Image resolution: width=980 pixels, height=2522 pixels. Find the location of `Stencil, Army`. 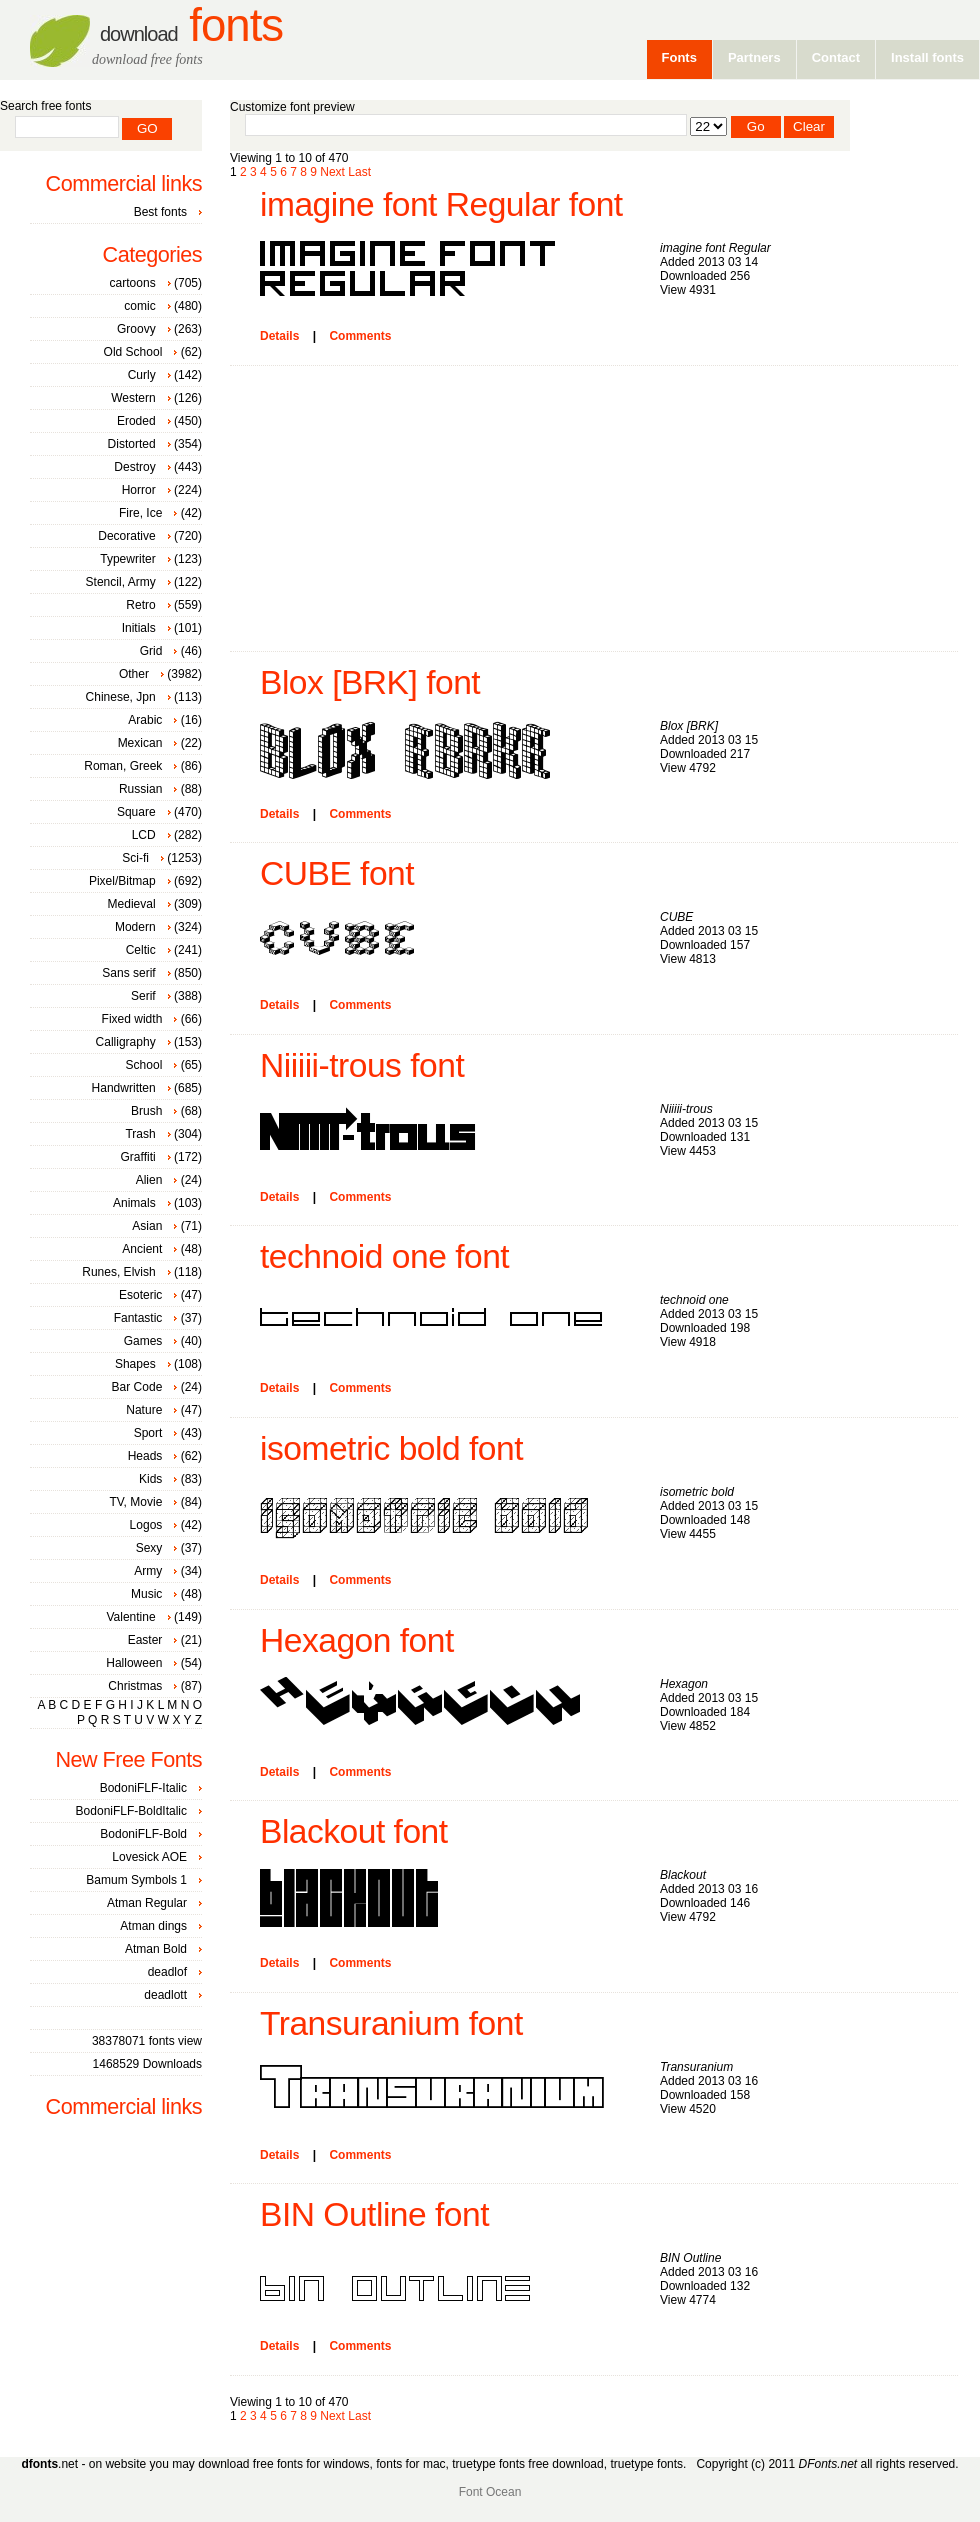

Stencil, Army is located at coordinates (121, 582).